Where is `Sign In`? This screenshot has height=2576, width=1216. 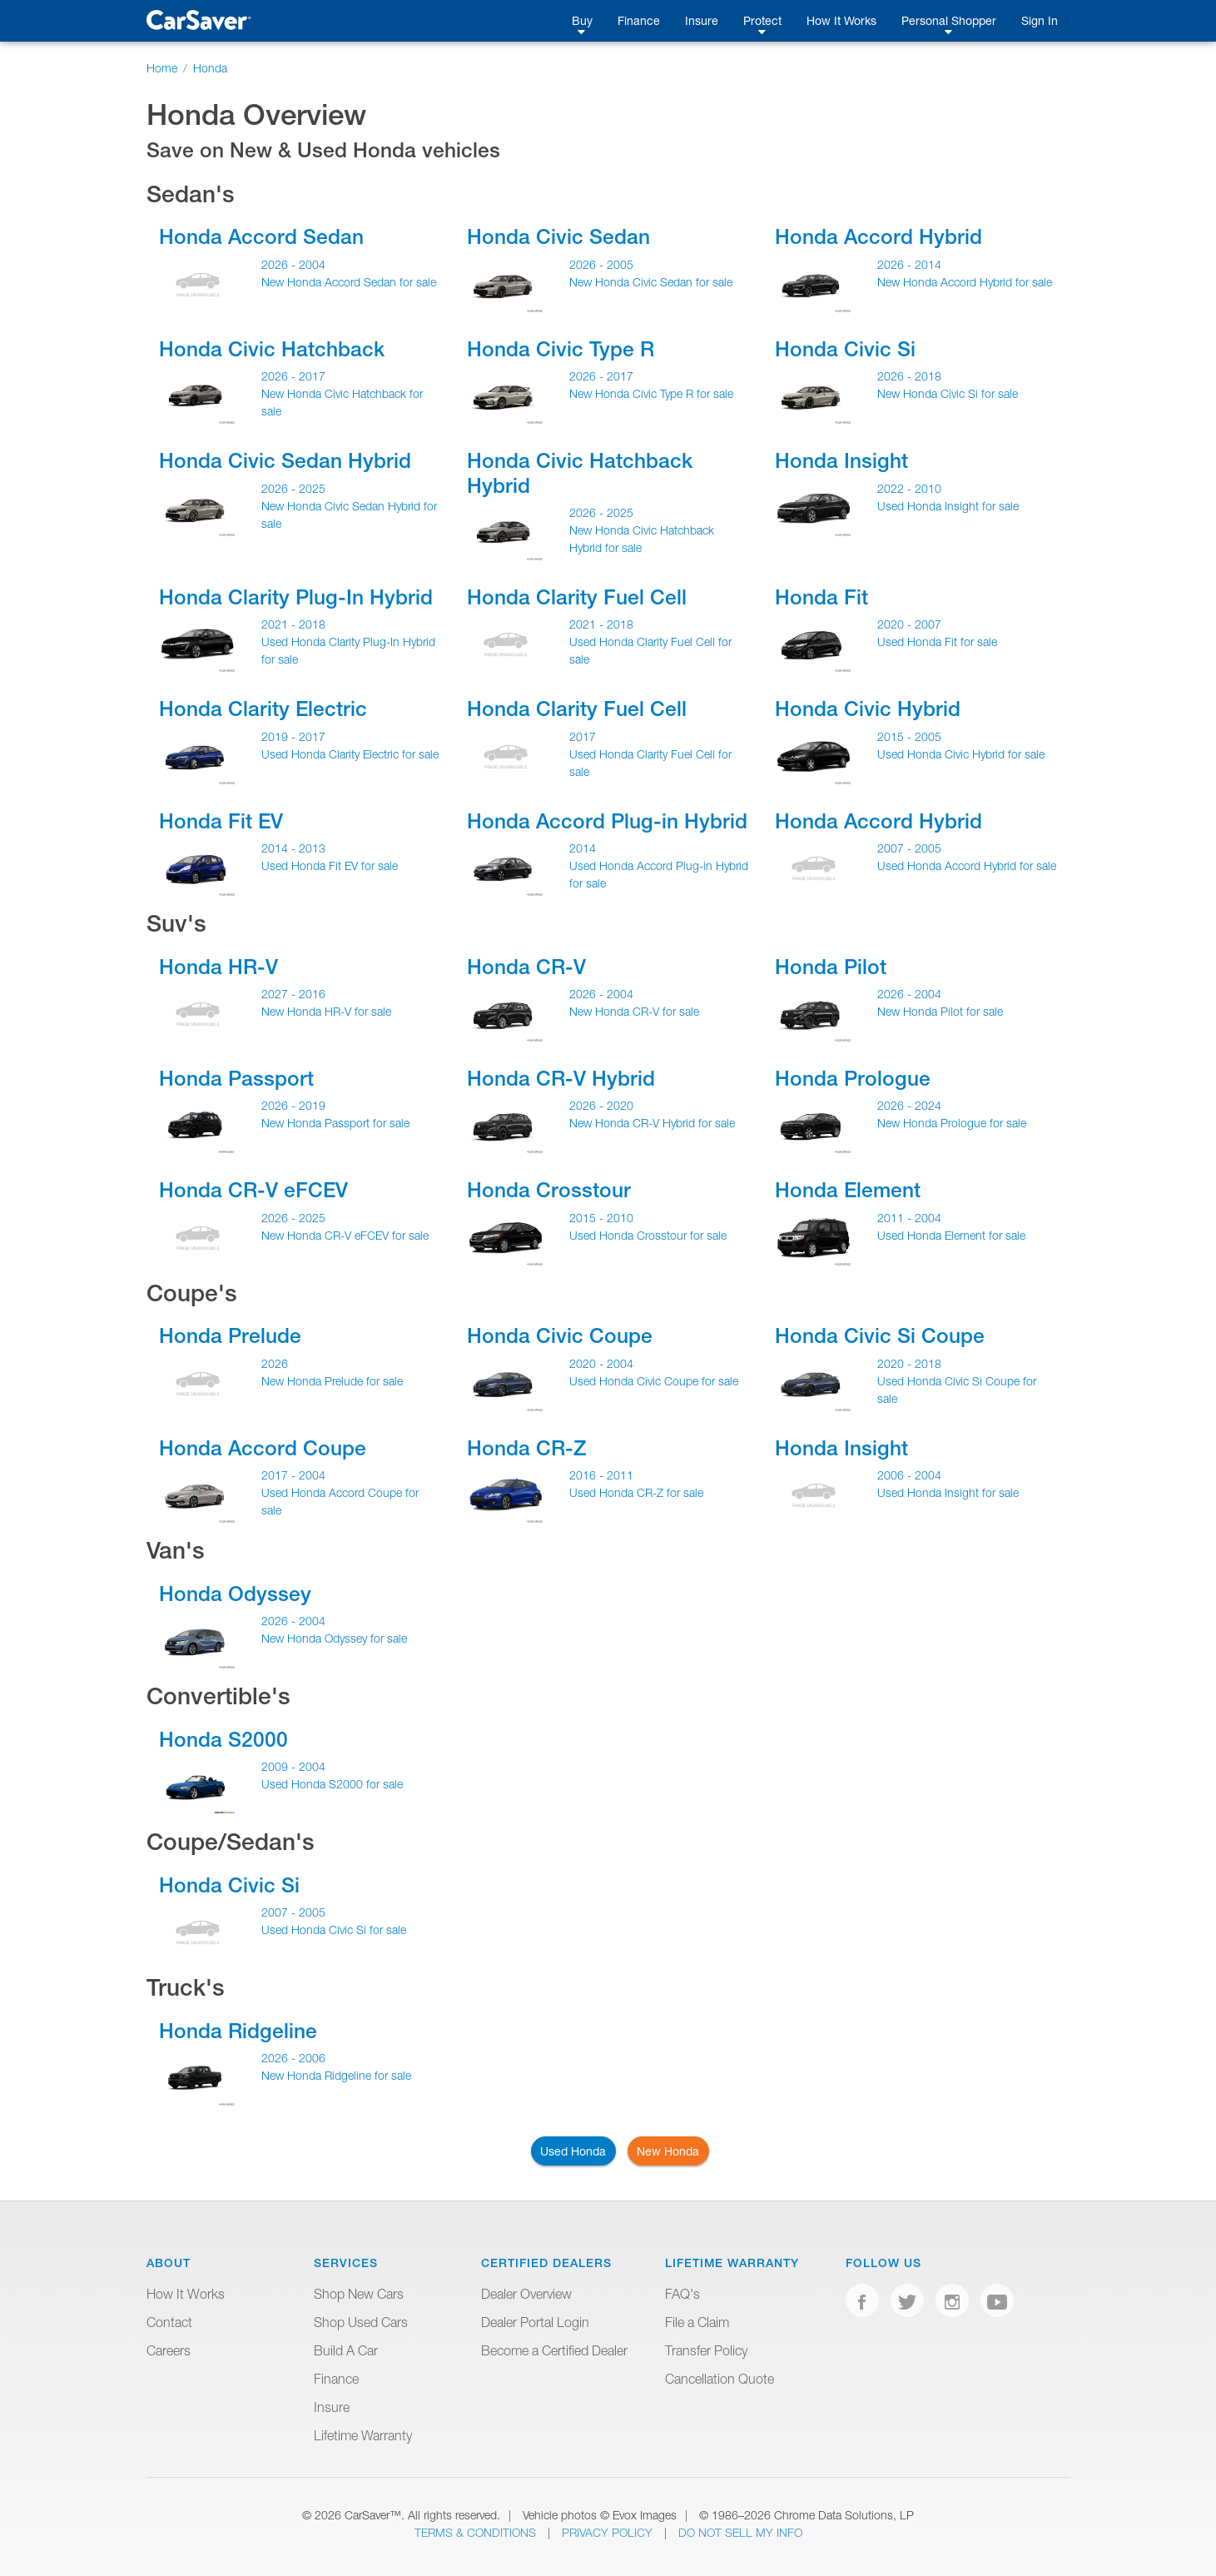 Sign In is located at coordinates (1039, 20).